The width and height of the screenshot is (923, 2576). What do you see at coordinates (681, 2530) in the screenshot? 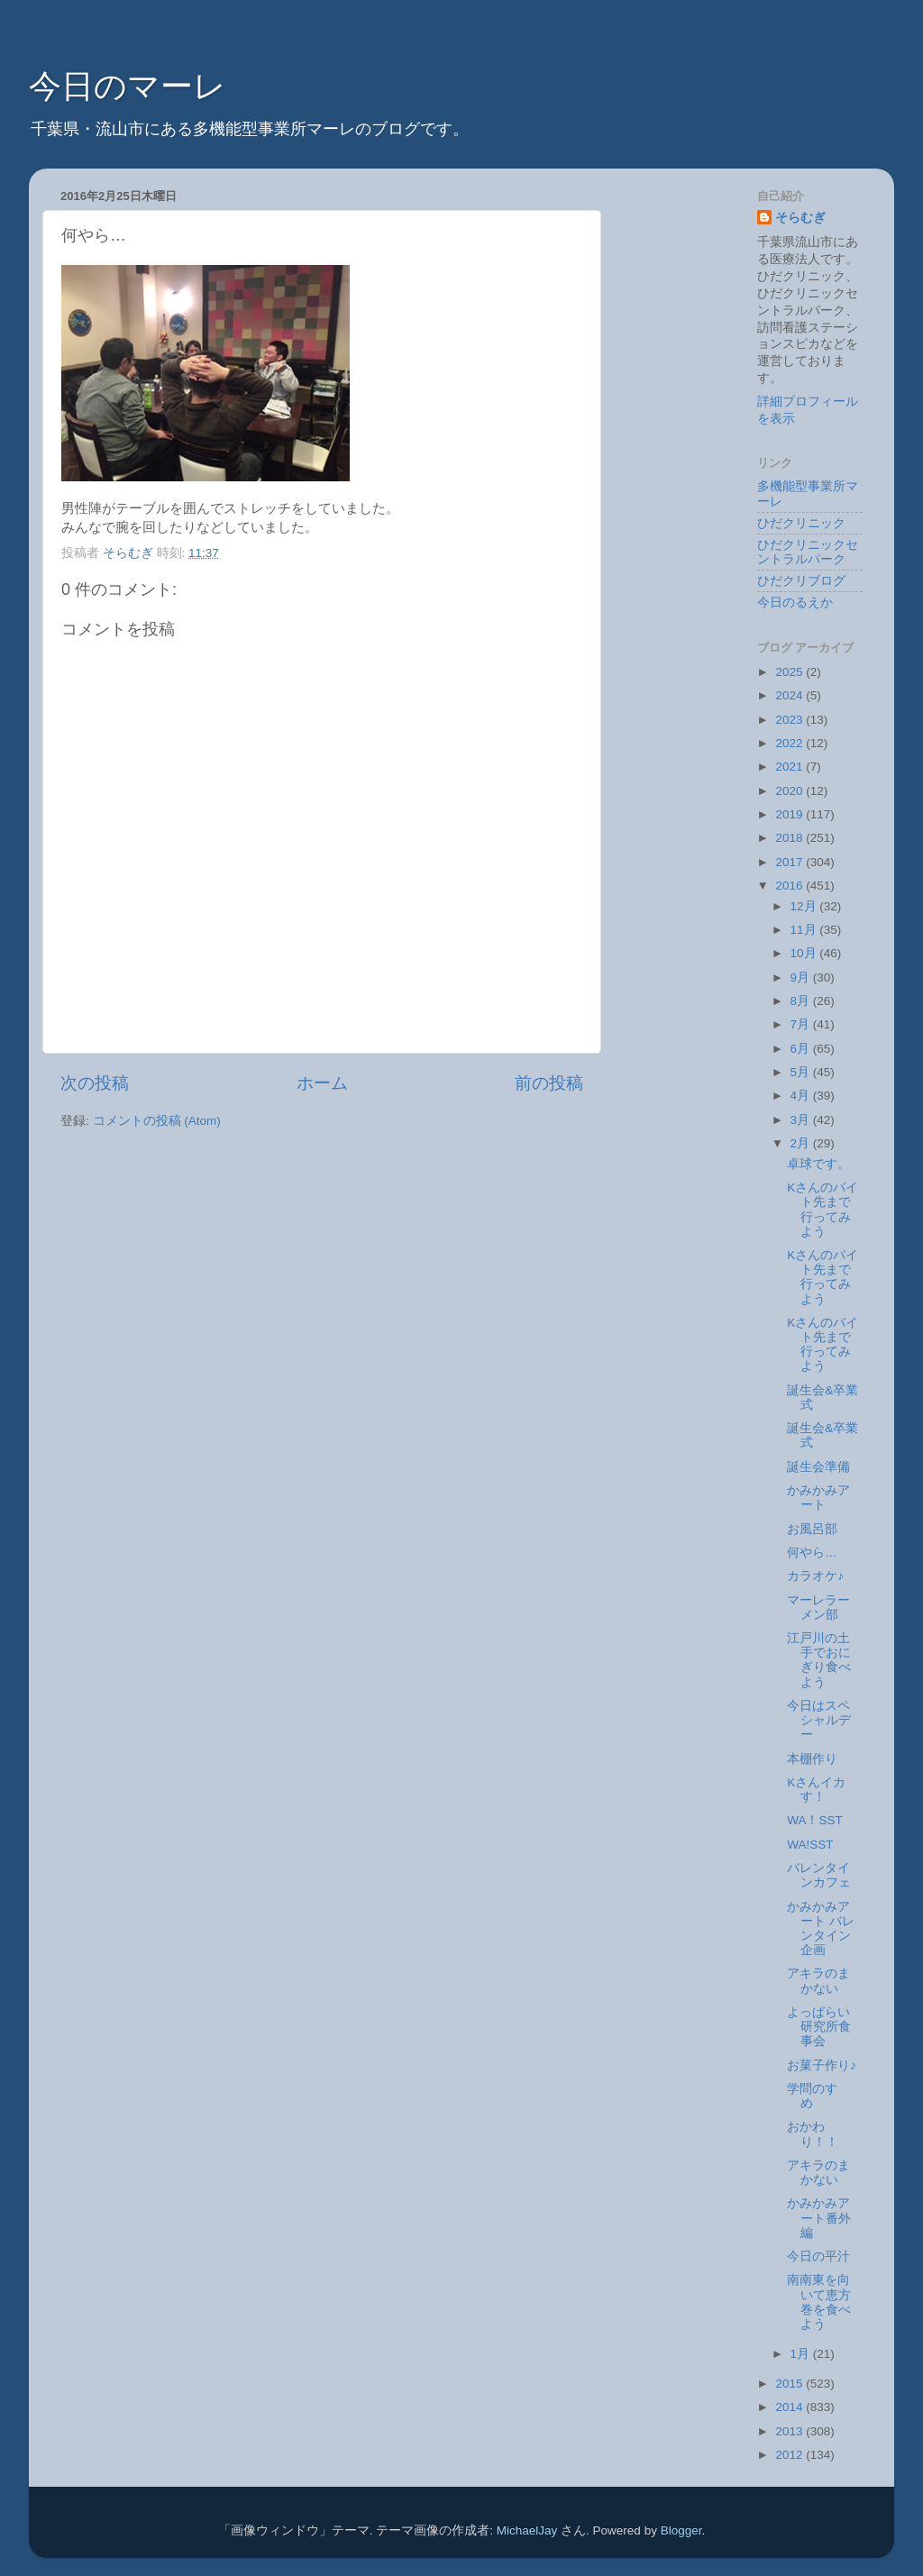
I see `Blogger` at bounding box center [681, 2530].